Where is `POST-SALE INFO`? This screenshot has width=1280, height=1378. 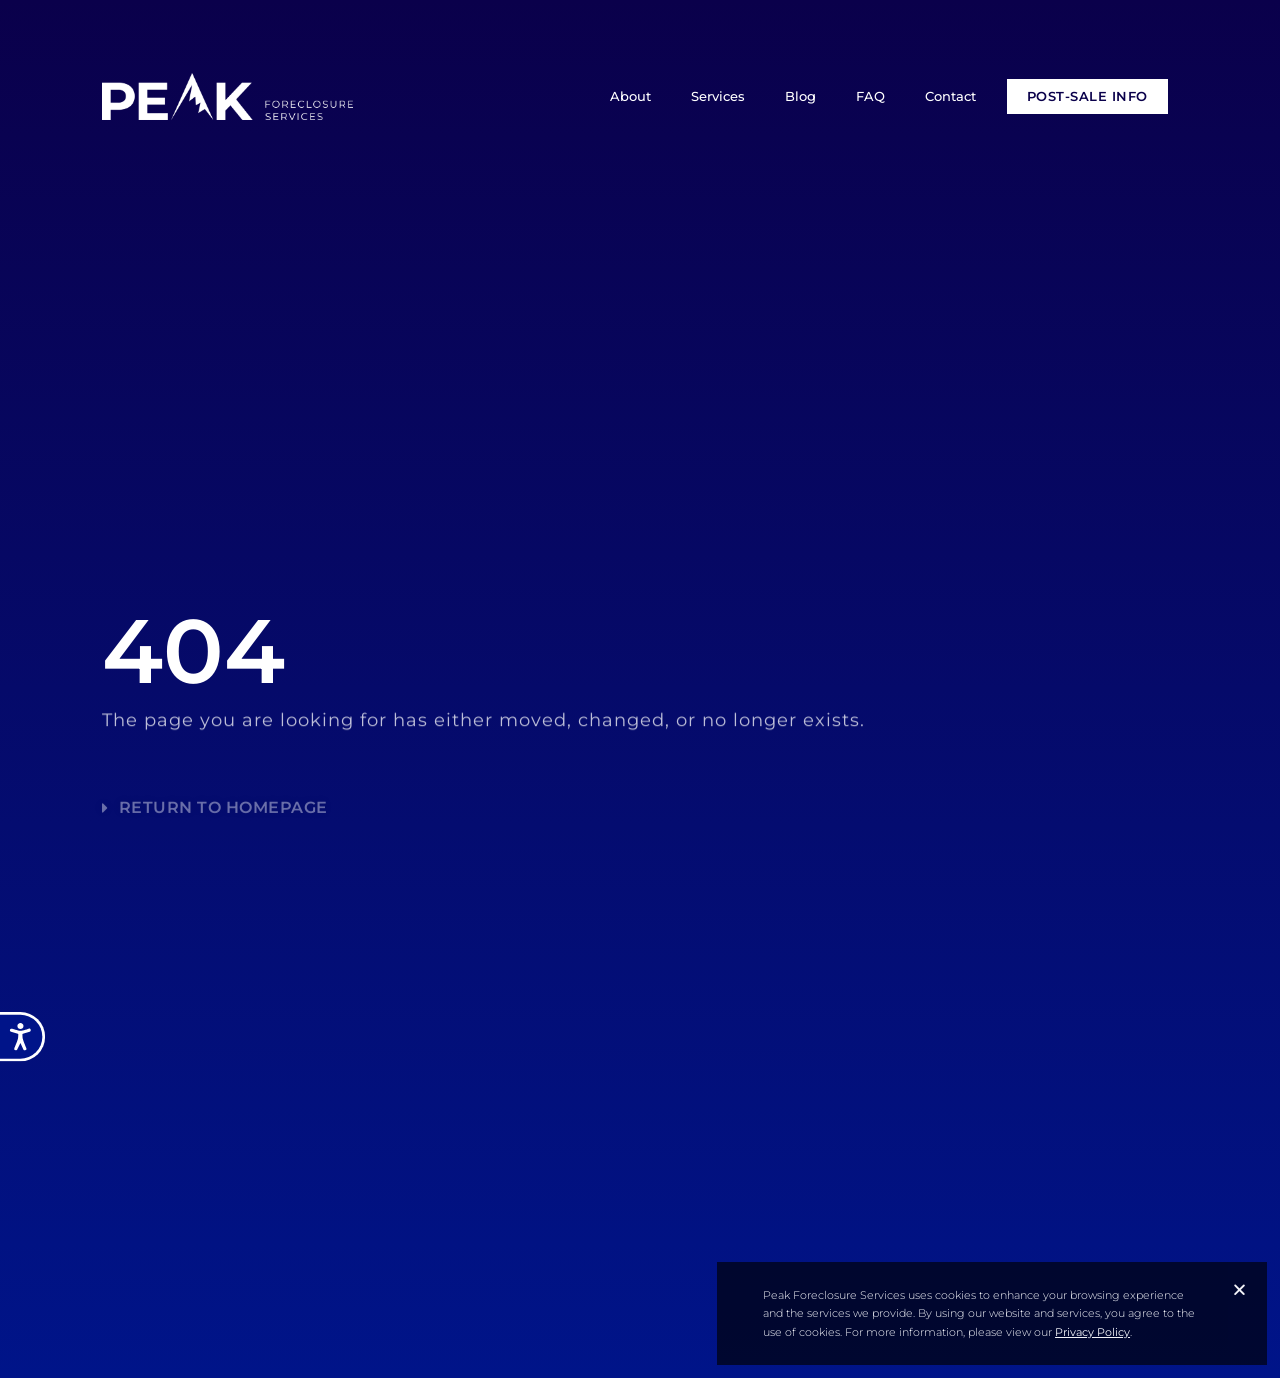 POST-SALE INFO is located at coordinates (1087, 96).